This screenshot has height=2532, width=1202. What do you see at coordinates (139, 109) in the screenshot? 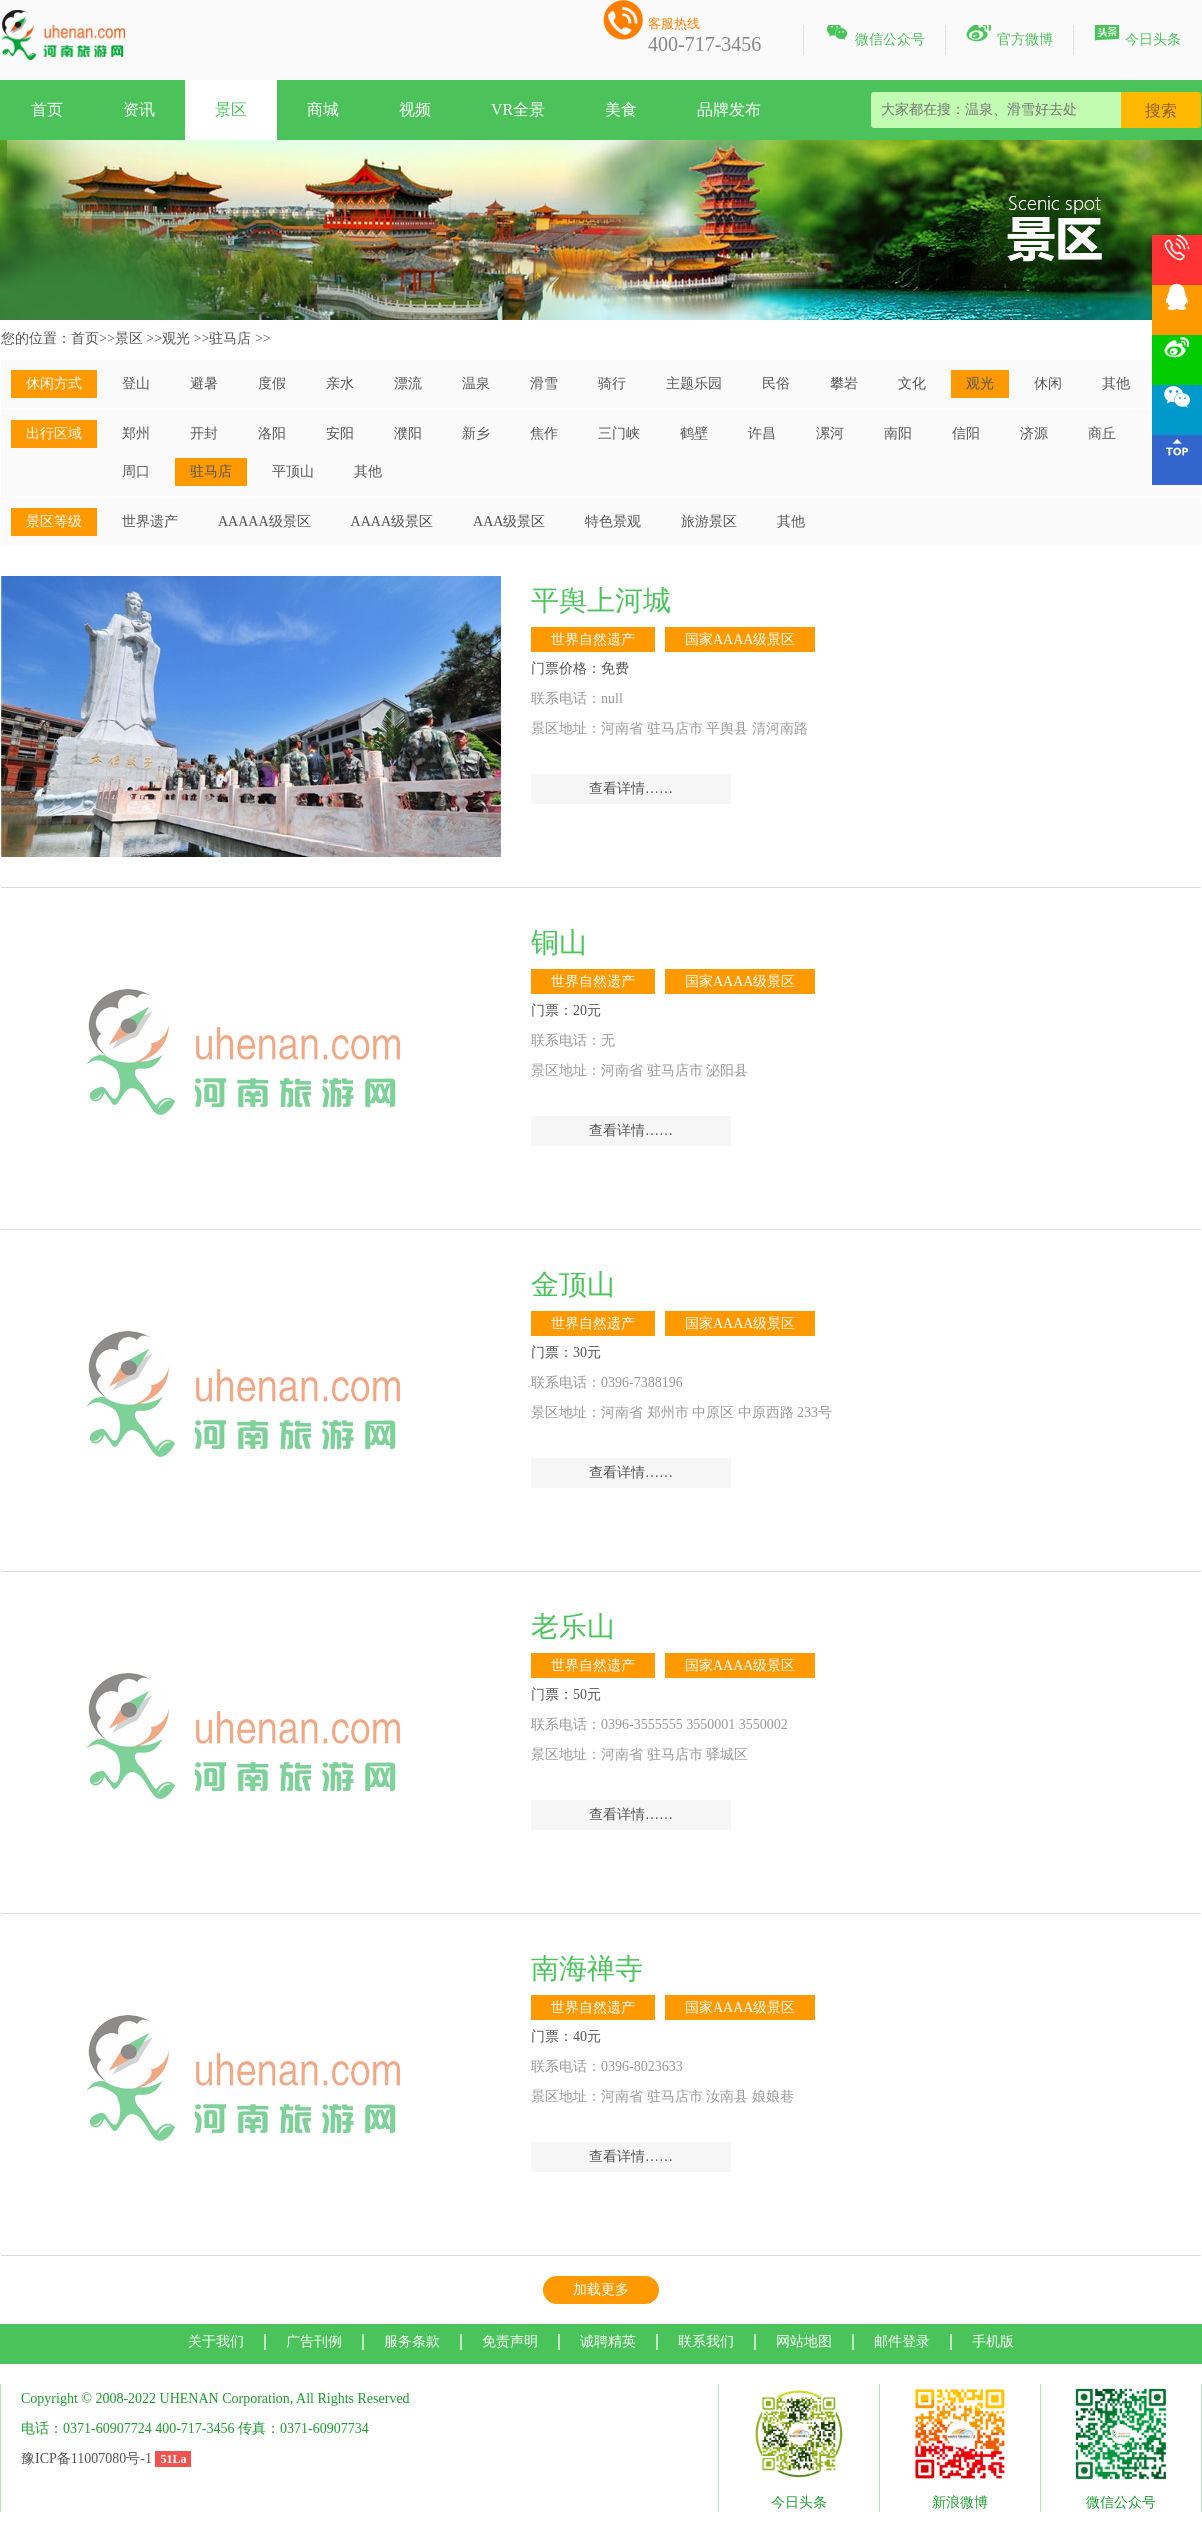
I see `资讯` at bounding box center [139, 109].